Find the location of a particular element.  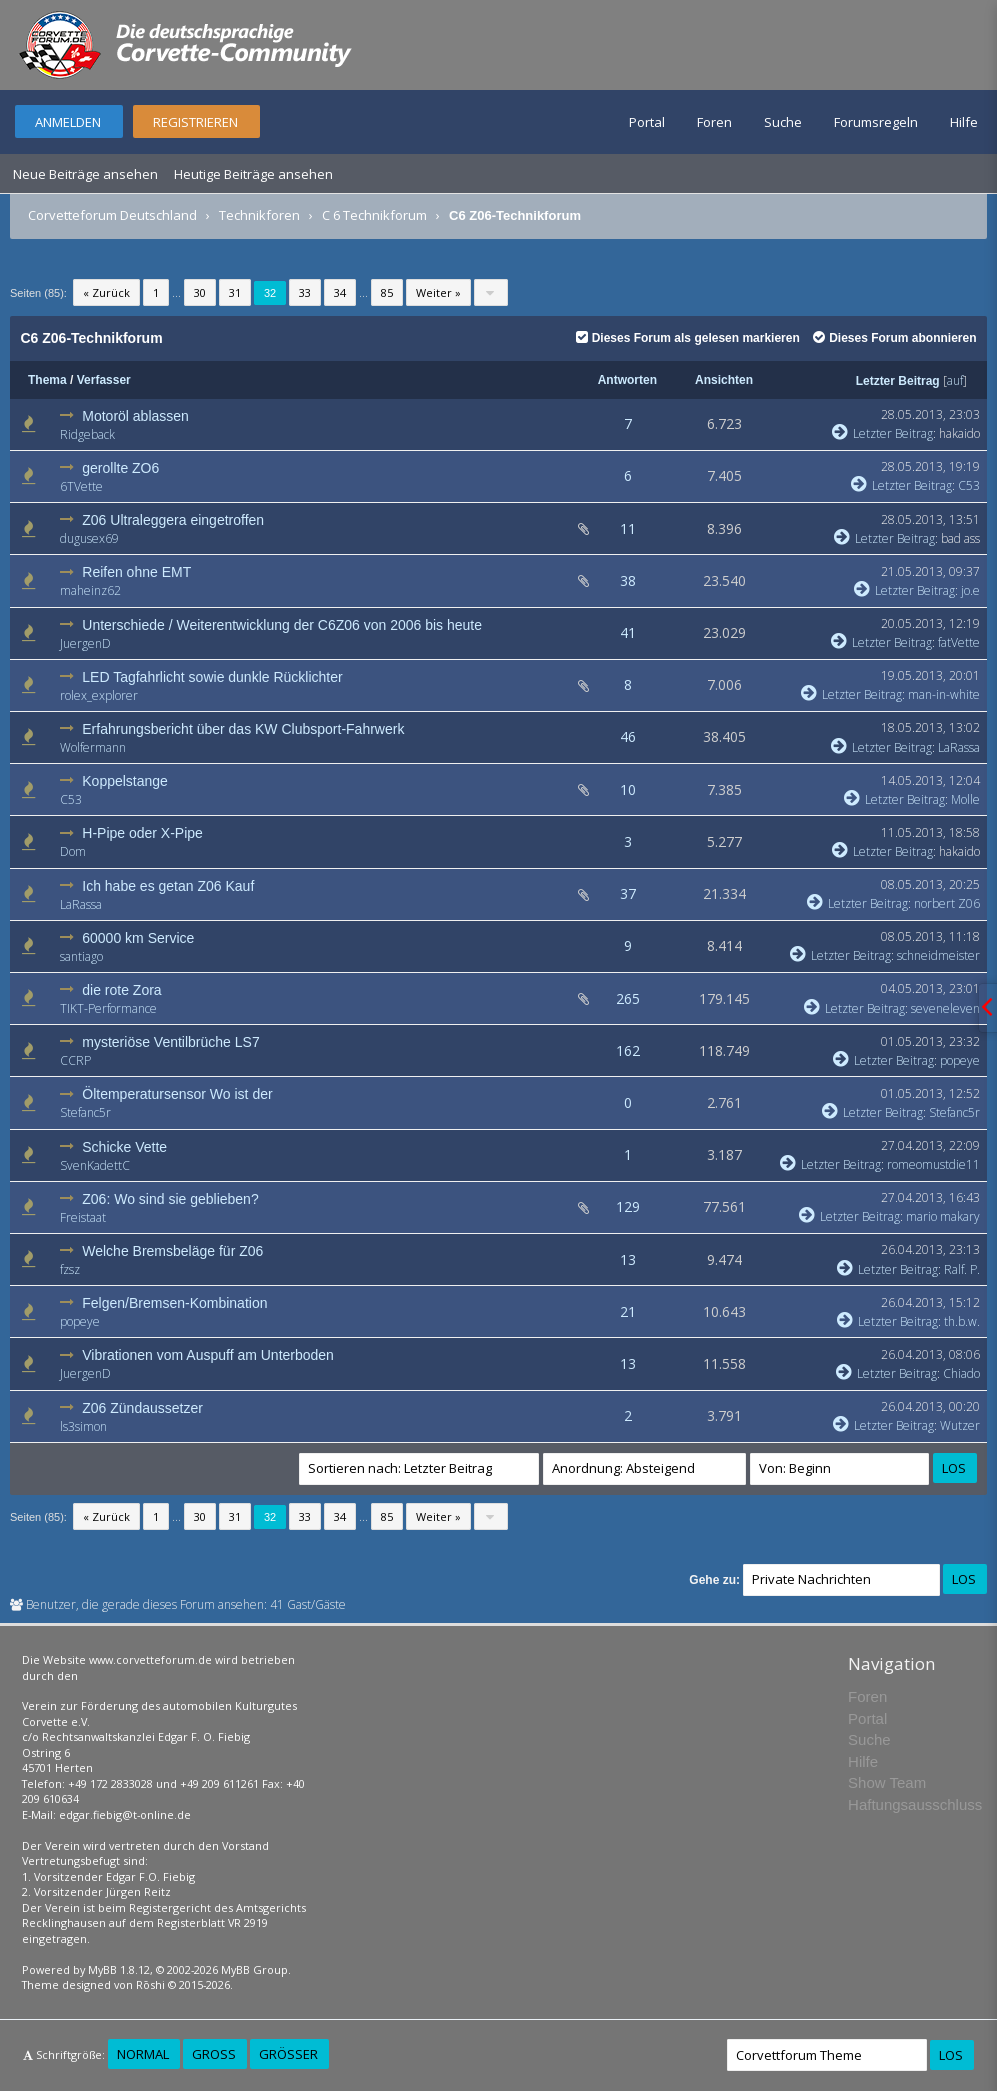

Rōshi is located at coordinates (150, 1984).